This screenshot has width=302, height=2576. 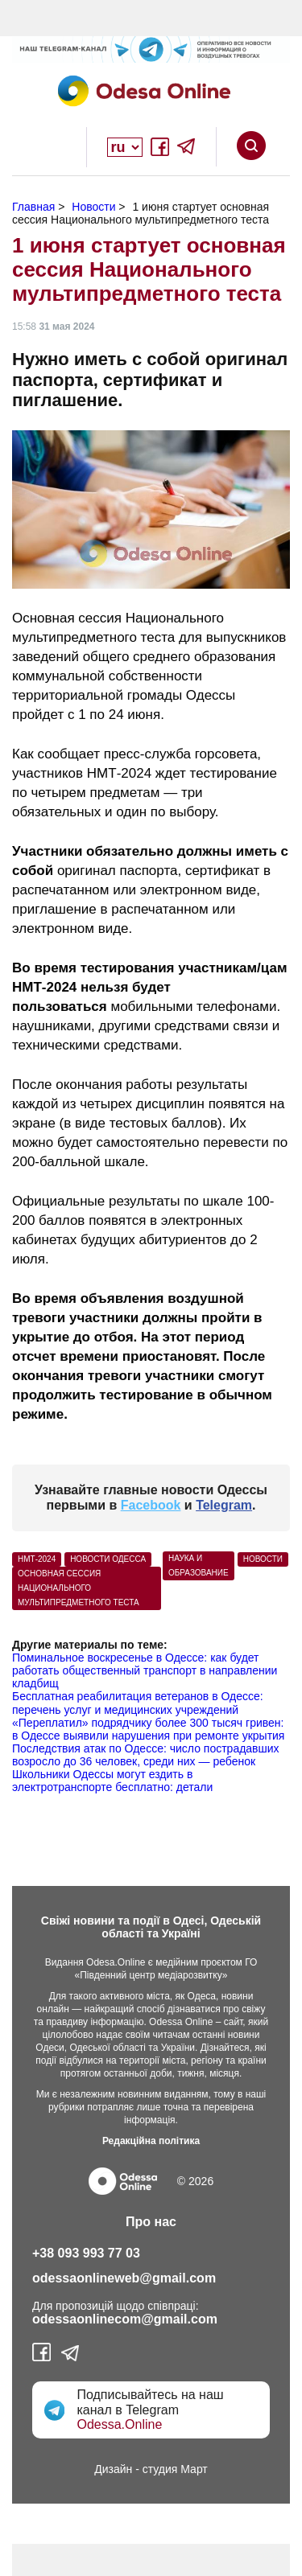 What do you see at coordinates (78, 1588) in the screenshot?
I see `основная сессия Национального мультипредметного теста` at bounding box center [78, 1588].